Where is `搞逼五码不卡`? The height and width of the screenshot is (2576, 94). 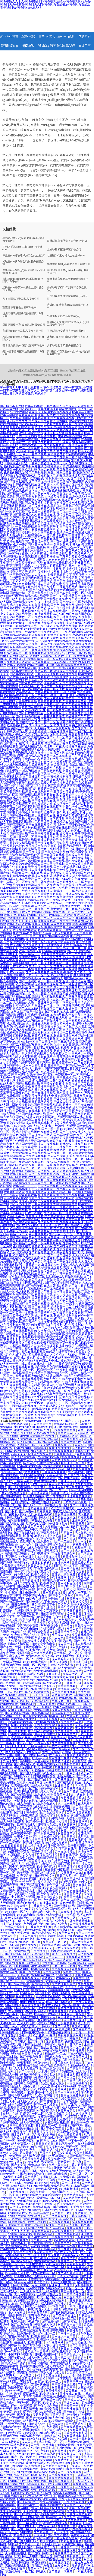 搞逼五码不卡 is located at coordinates (70, 1499).